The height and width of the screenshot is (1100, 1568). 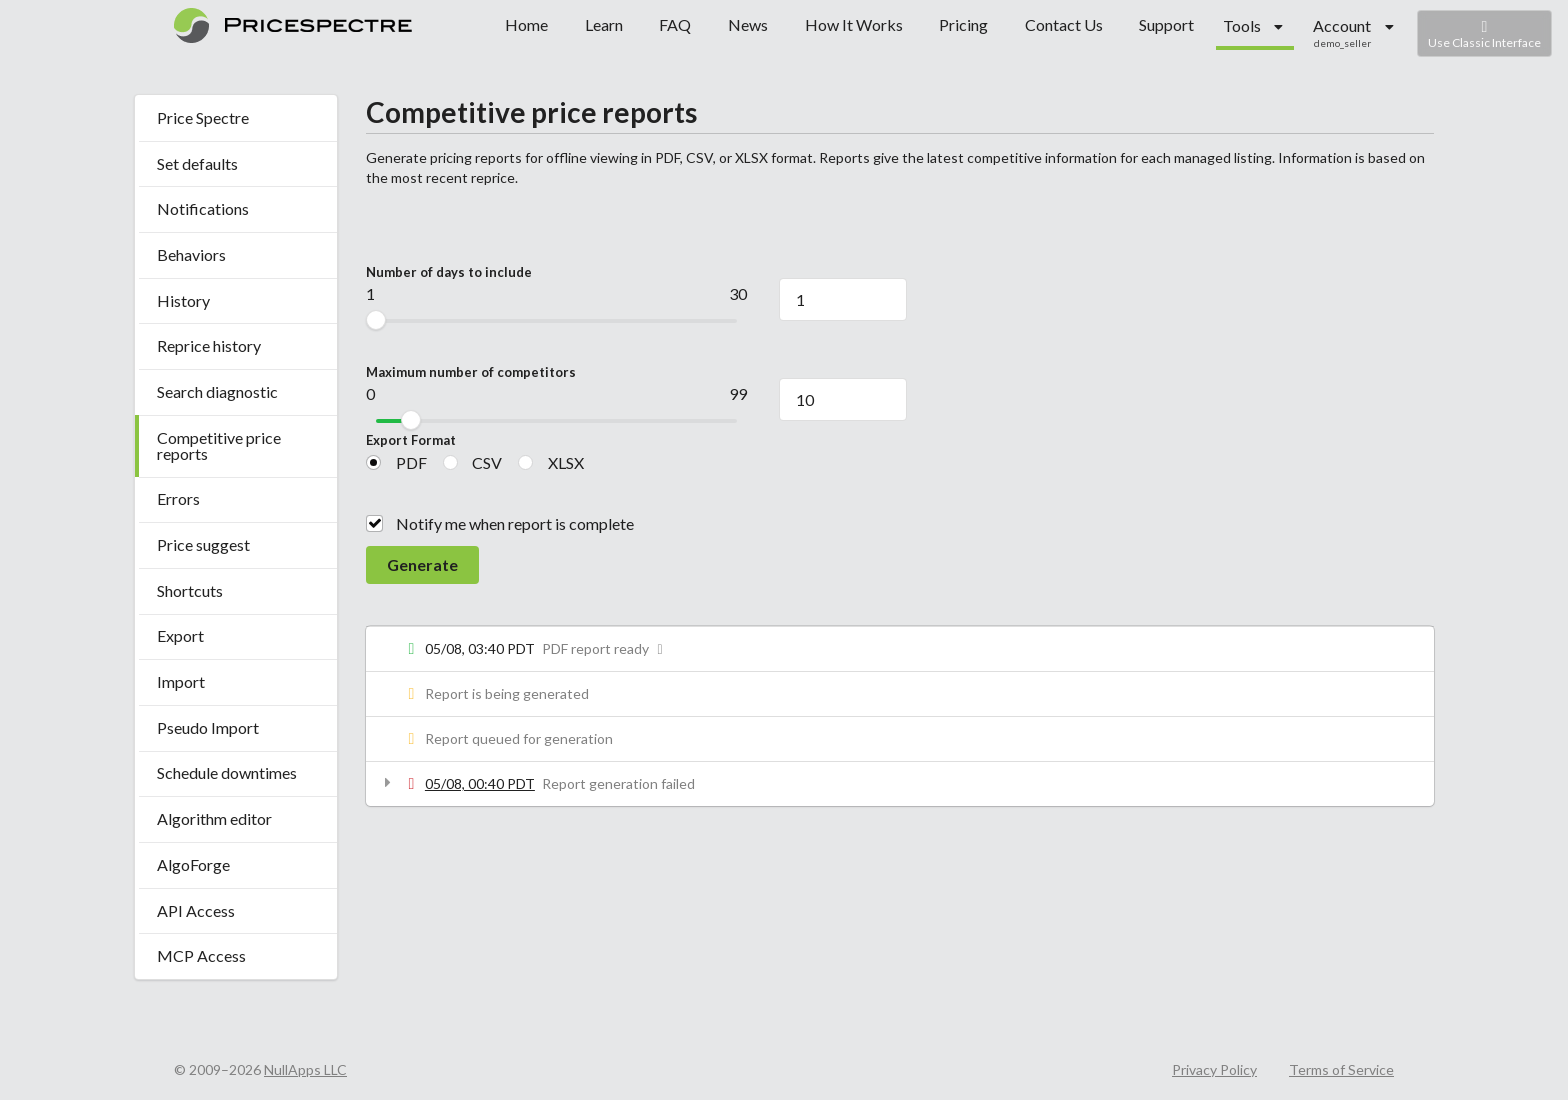 I want to click on Behaviors, so click(x=191, y=254).